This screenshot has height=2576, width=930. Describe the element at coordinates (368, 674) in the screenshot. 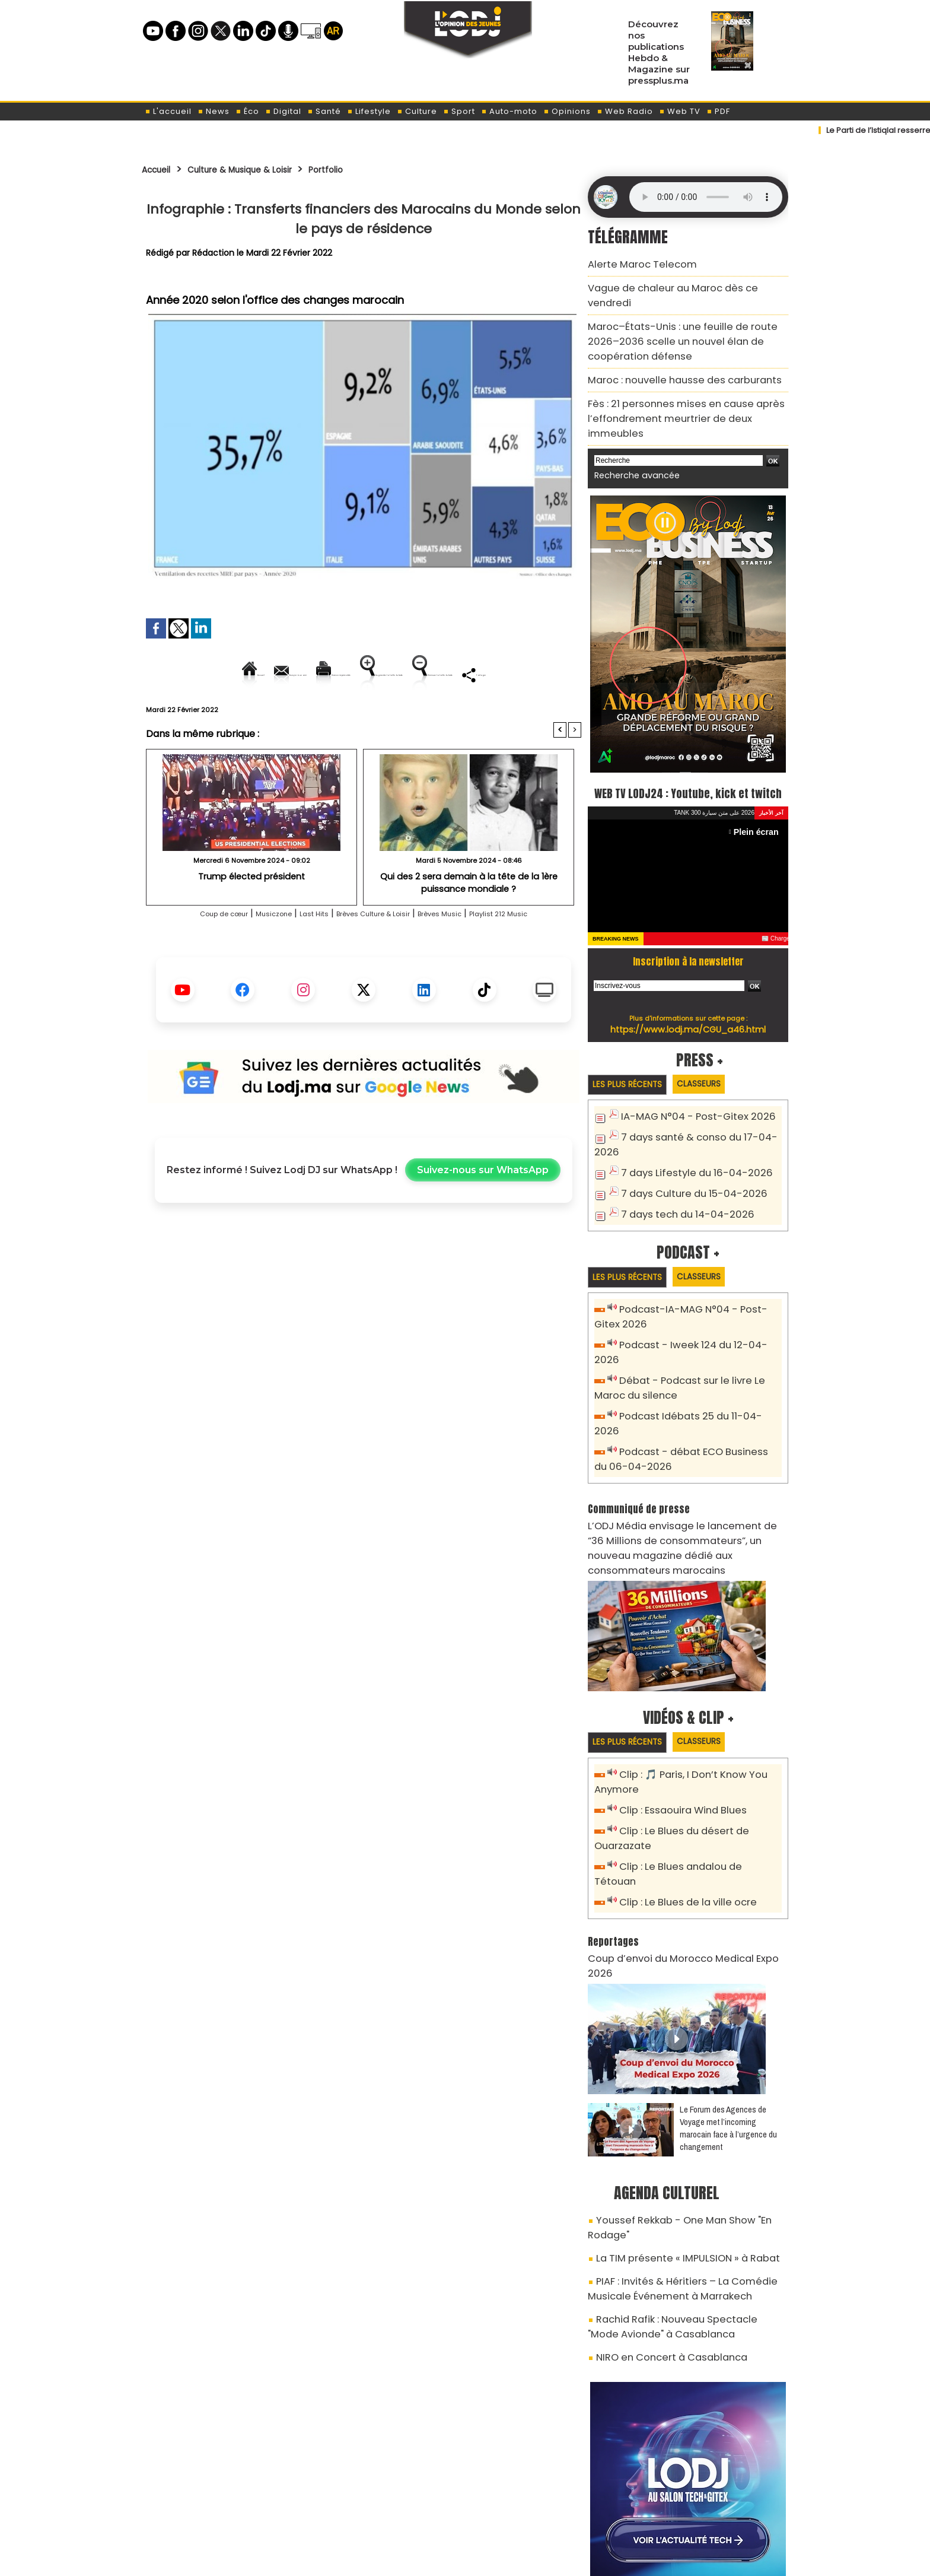

I see `Version imprimable` at that location.